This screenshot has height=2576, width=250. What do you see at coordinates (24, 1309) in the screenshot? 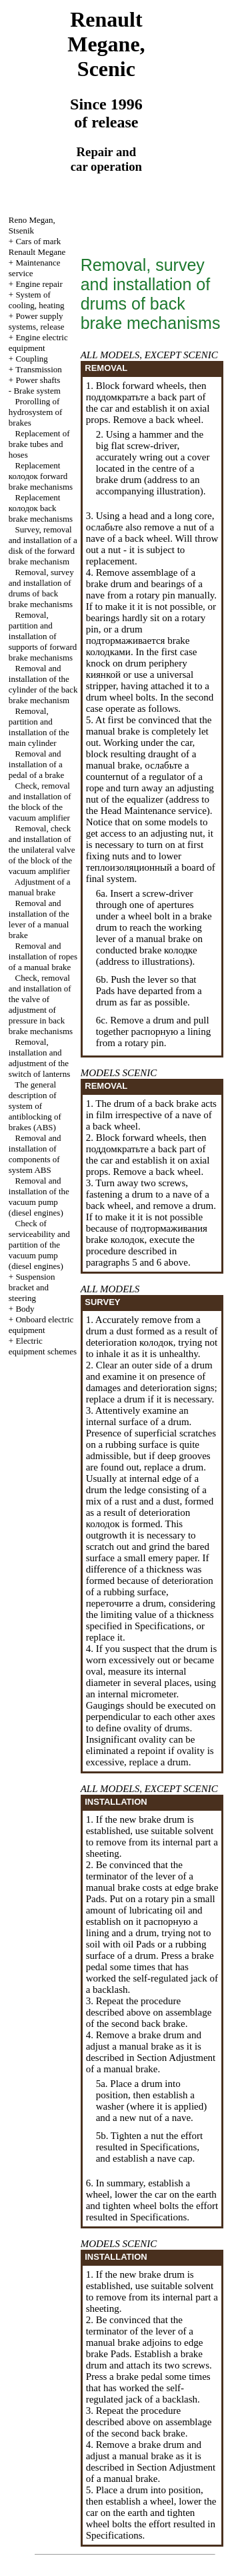
I see `Body` at bounding box center [24, 1309].